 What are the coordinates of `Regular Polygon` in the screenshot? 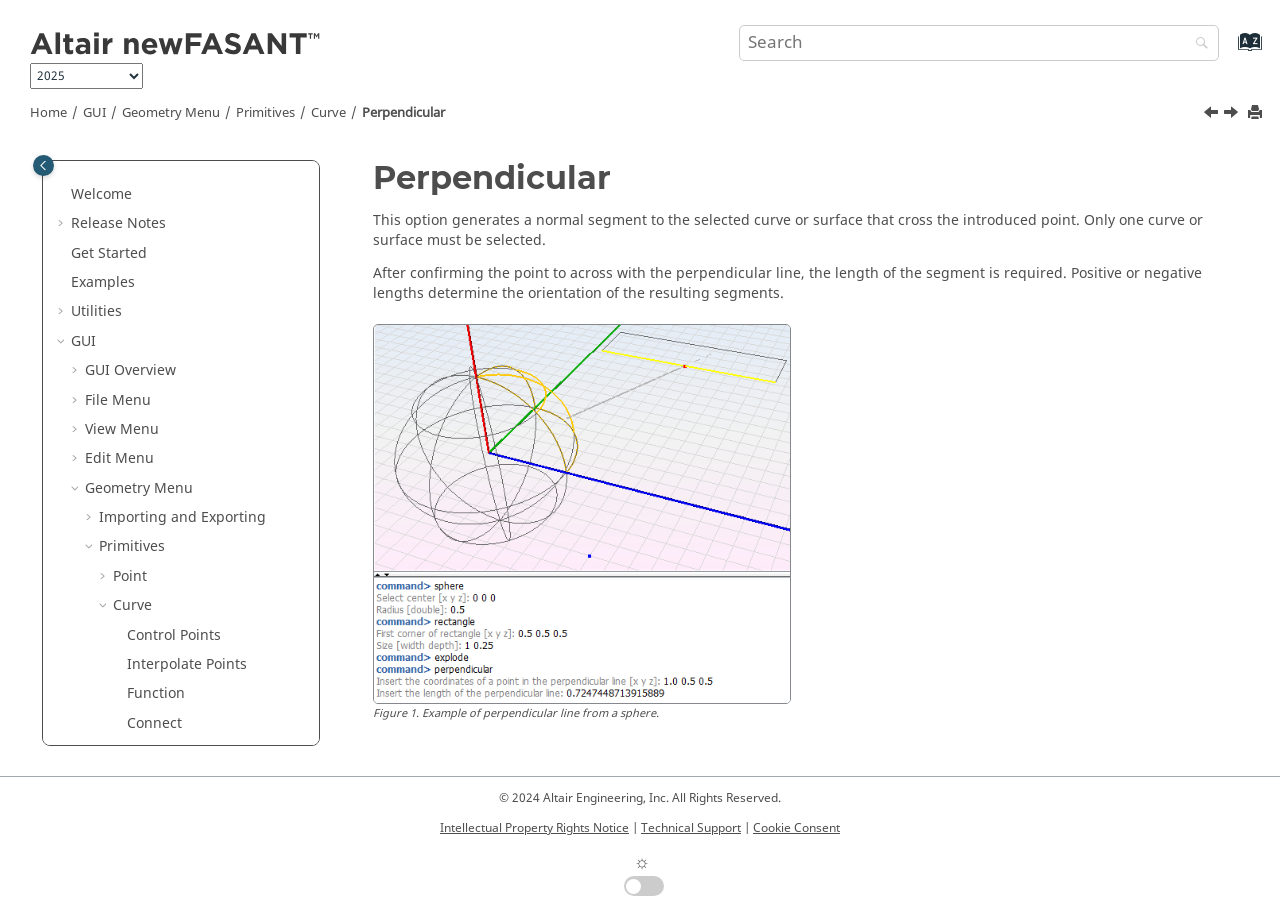 It's located at (182, 555).